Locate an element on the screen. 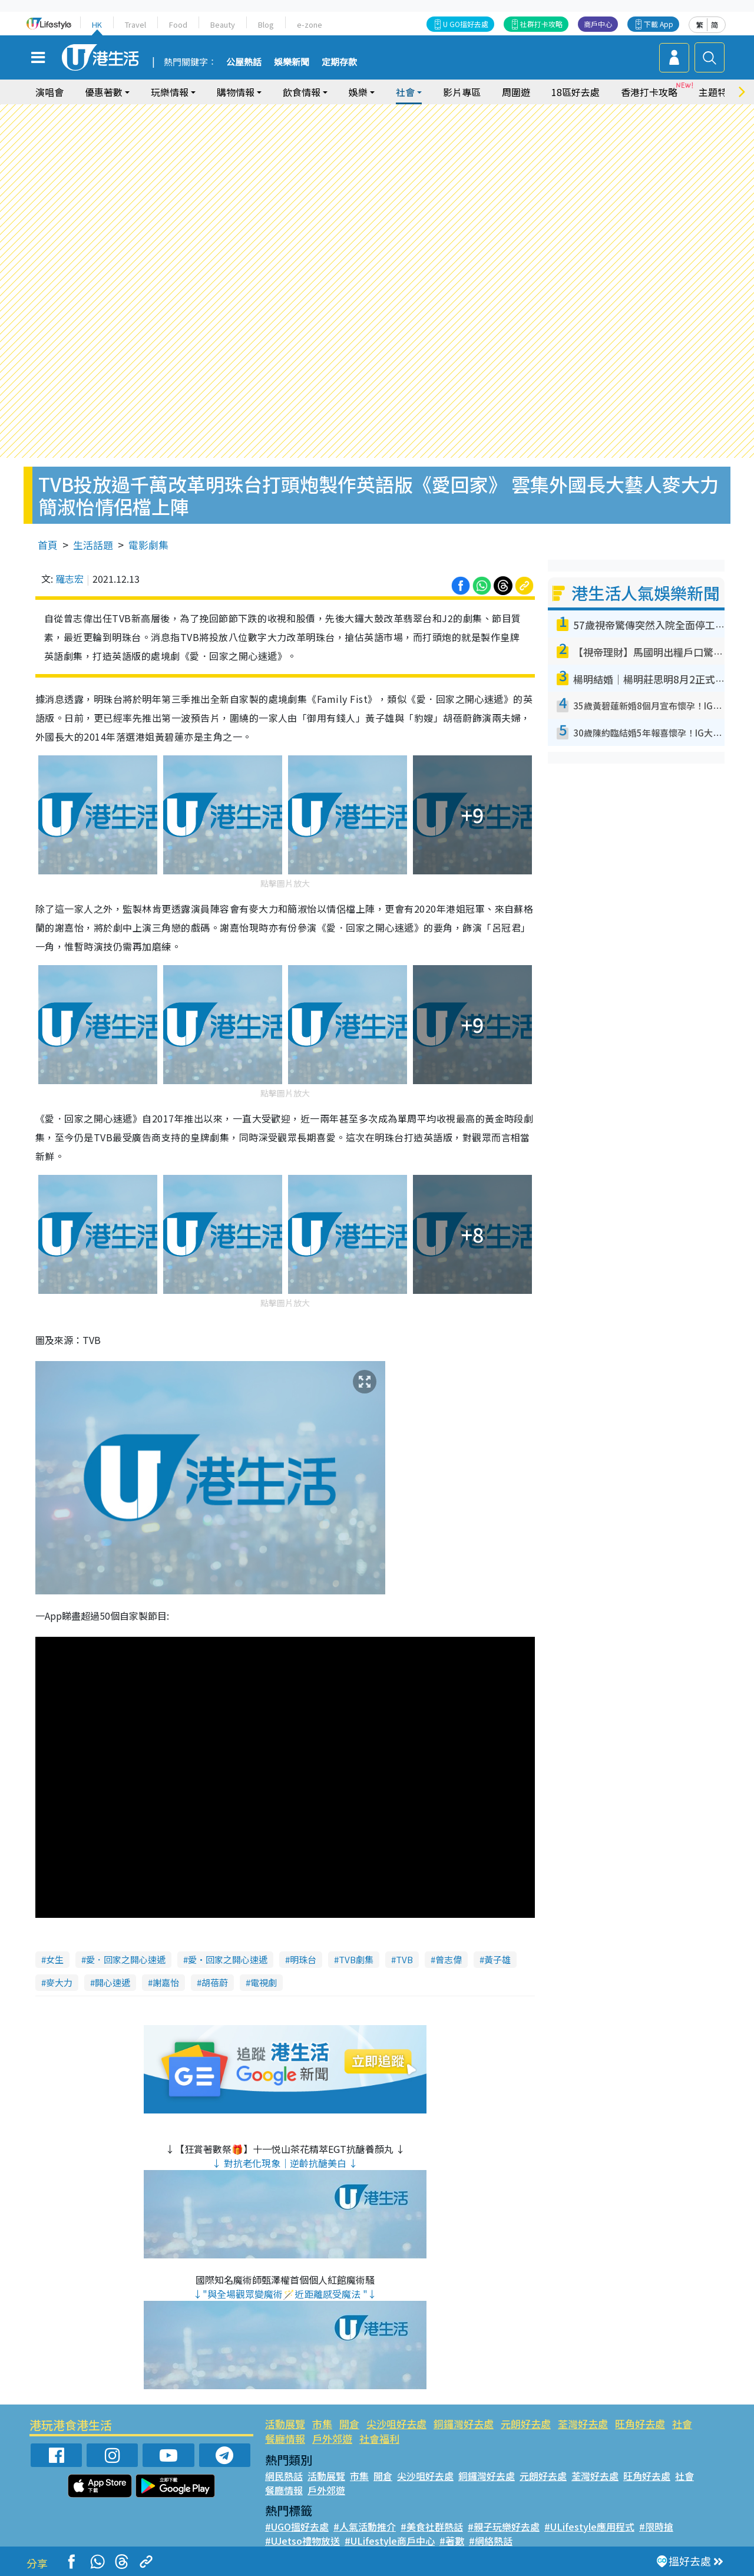 The image size is (754, 2576). 女生 is located at coordinates (55, 1959).